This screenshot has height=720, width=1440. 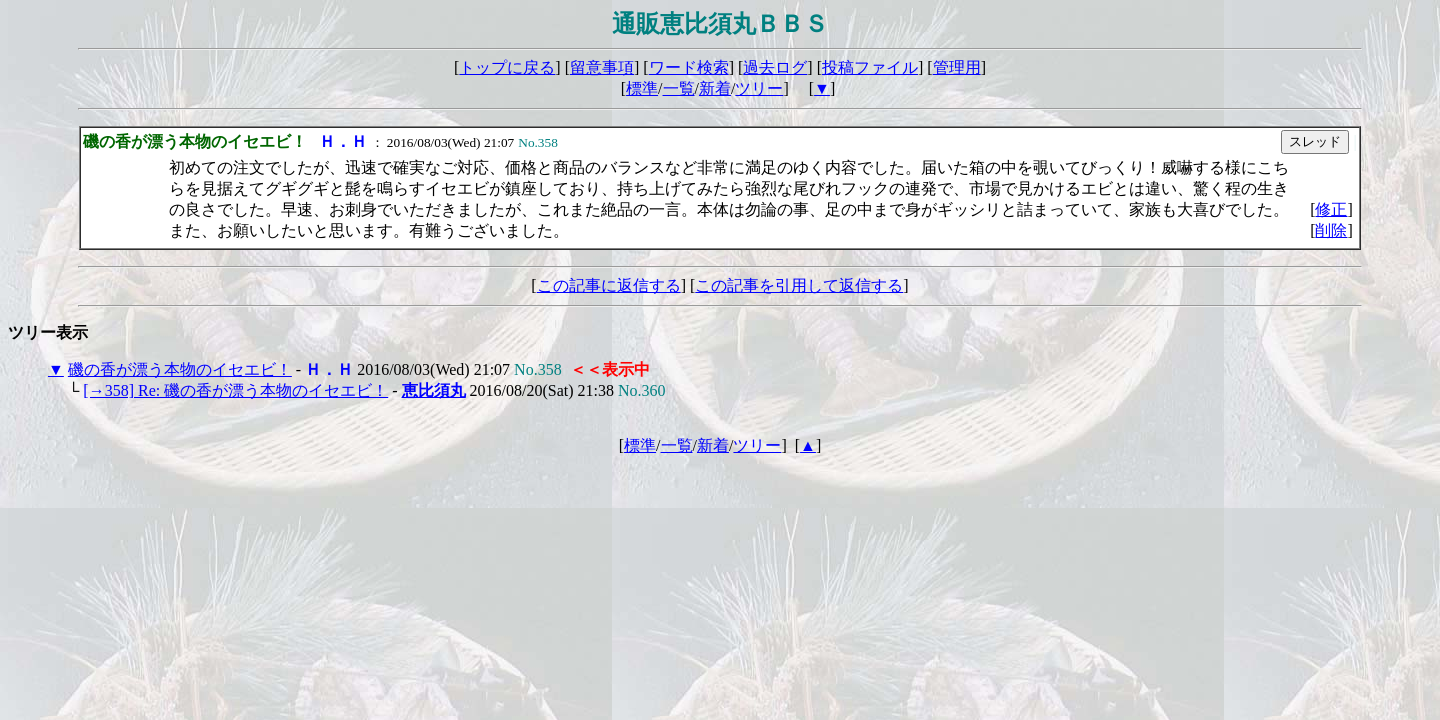 I want to click on 恵比須丸, so click(x=434, y=390).